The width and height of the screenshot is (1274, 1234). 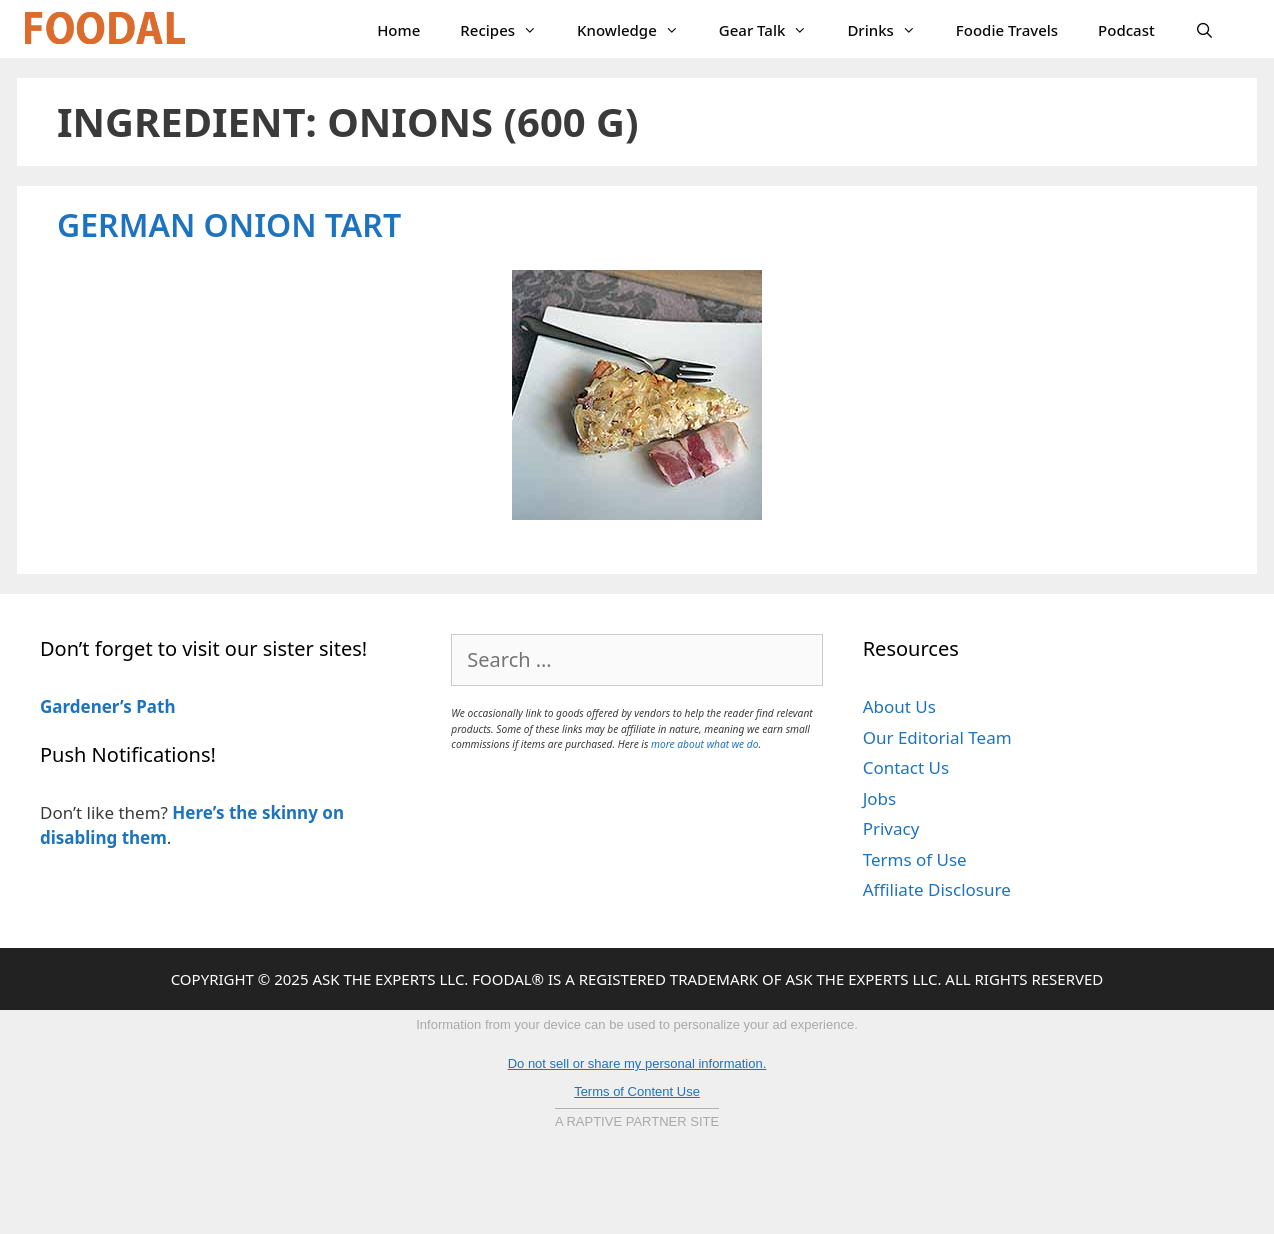 What do you see at coordinates (508, 30) in the screenshot?
I see `Recipes` at bounding box center [508, 30].